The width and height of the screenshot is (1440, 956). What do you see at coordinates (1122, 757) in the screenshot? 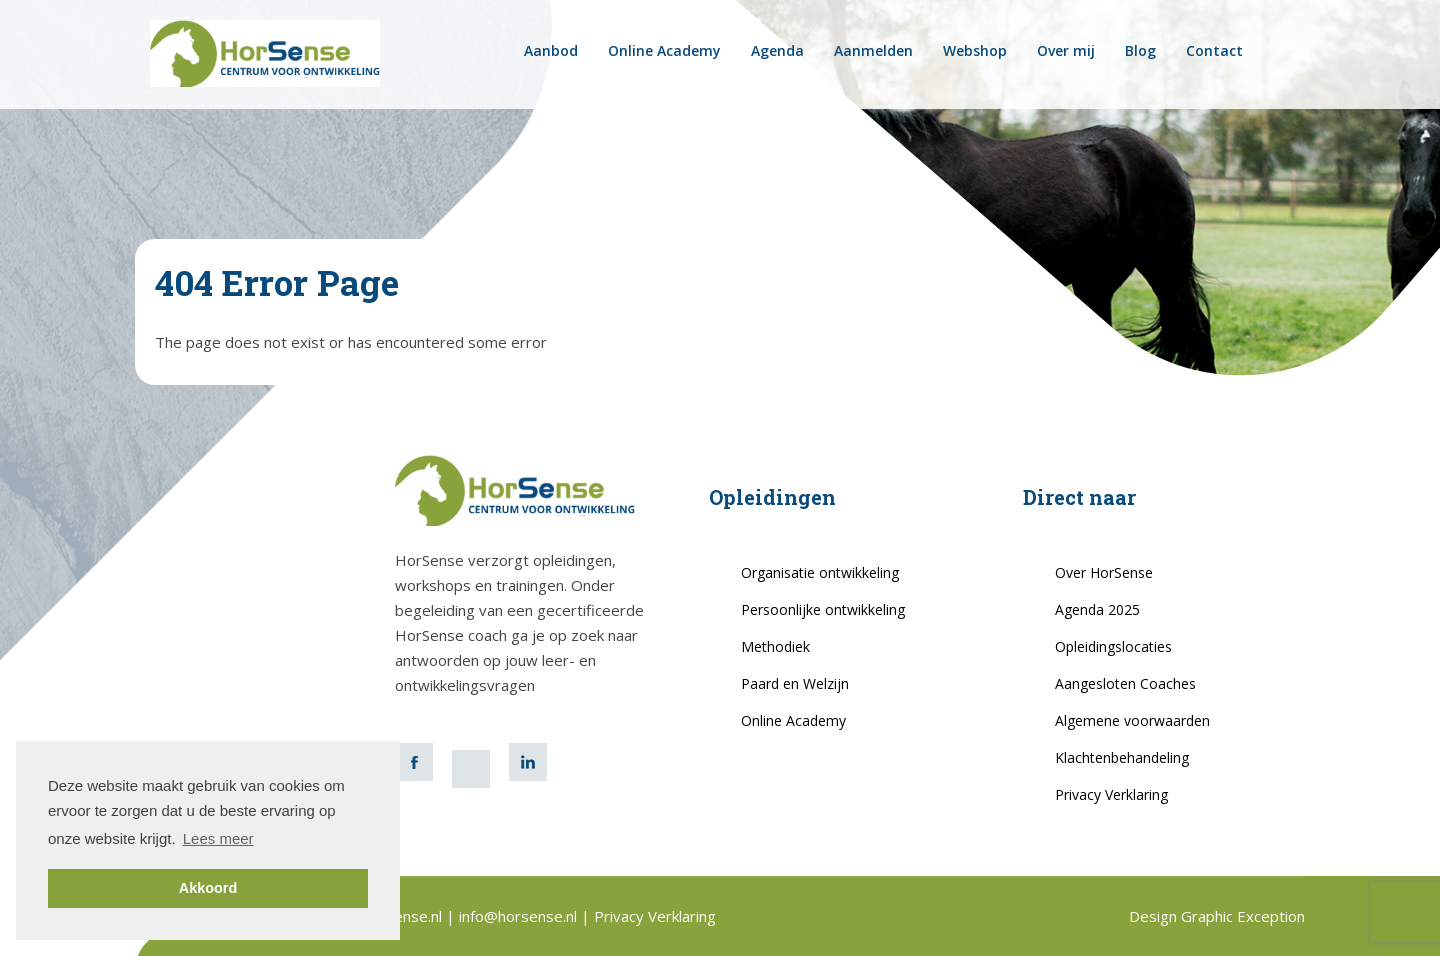
I see `Klachtenbehandeling` at bounding box center [1122, 757].